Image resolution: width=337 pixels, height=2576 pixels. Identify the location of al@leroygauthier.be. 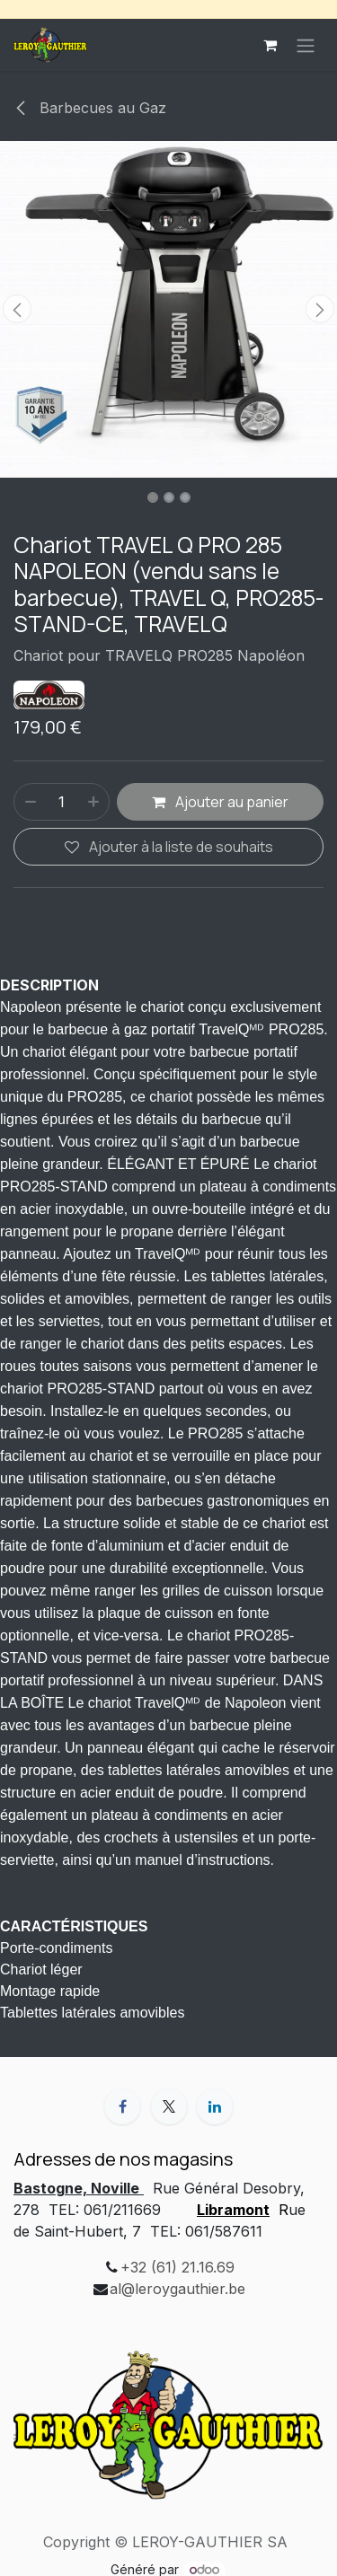
(177, 2289).